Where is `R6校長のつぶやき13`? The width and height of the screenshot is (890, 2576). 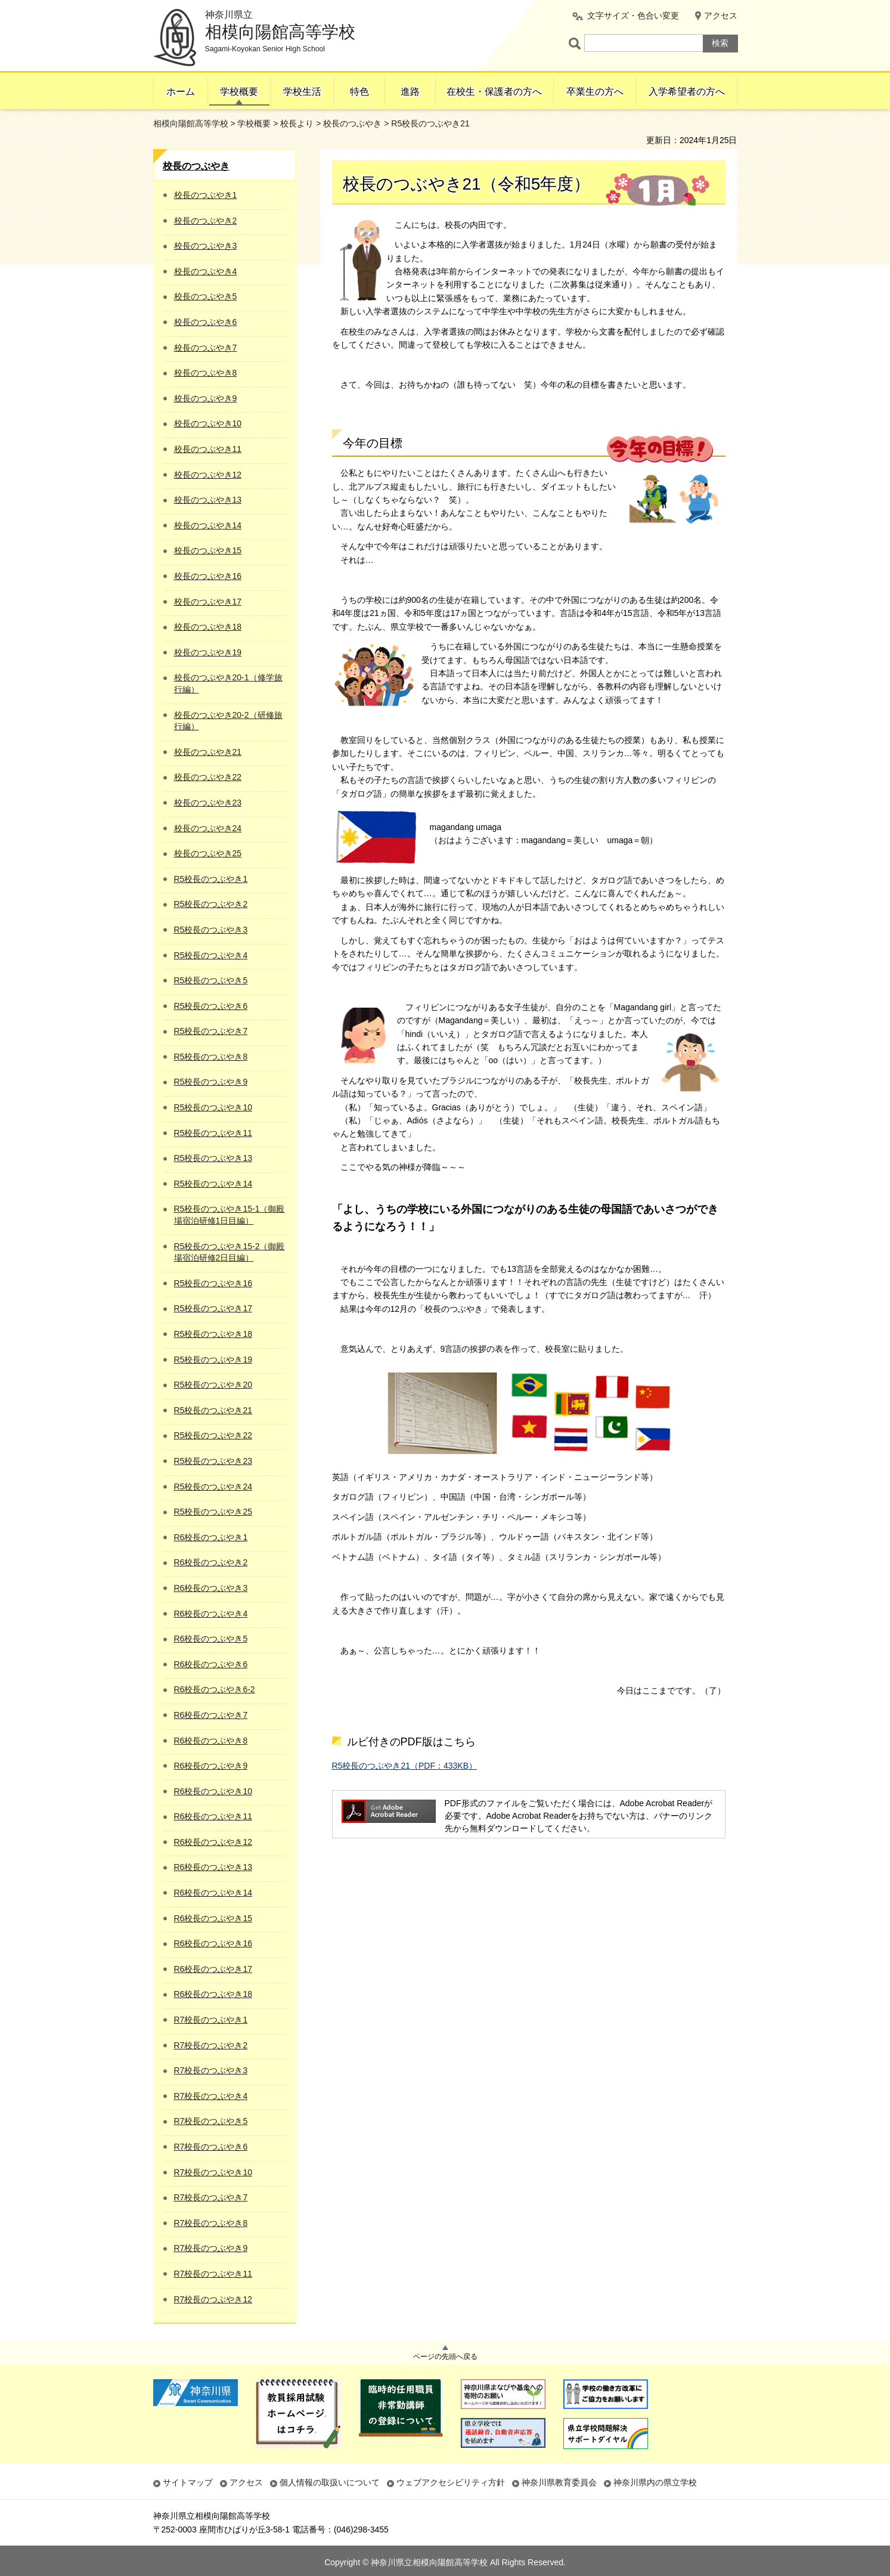
R6校長のつぶやき13 is located at coordinates (213, 1867).